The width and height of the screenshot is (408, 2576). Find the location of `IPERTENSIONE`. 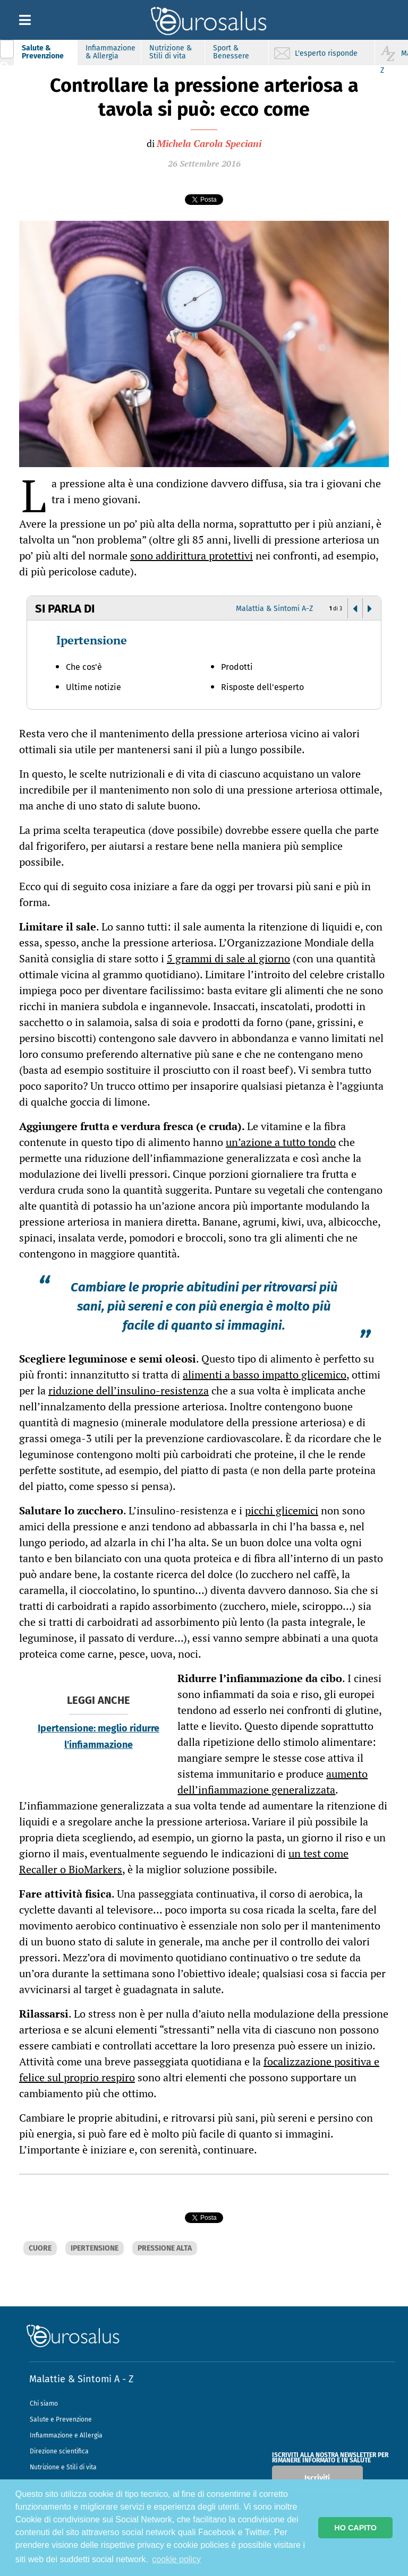

IPERTENSIONE is located at coordinates (94, 2248).